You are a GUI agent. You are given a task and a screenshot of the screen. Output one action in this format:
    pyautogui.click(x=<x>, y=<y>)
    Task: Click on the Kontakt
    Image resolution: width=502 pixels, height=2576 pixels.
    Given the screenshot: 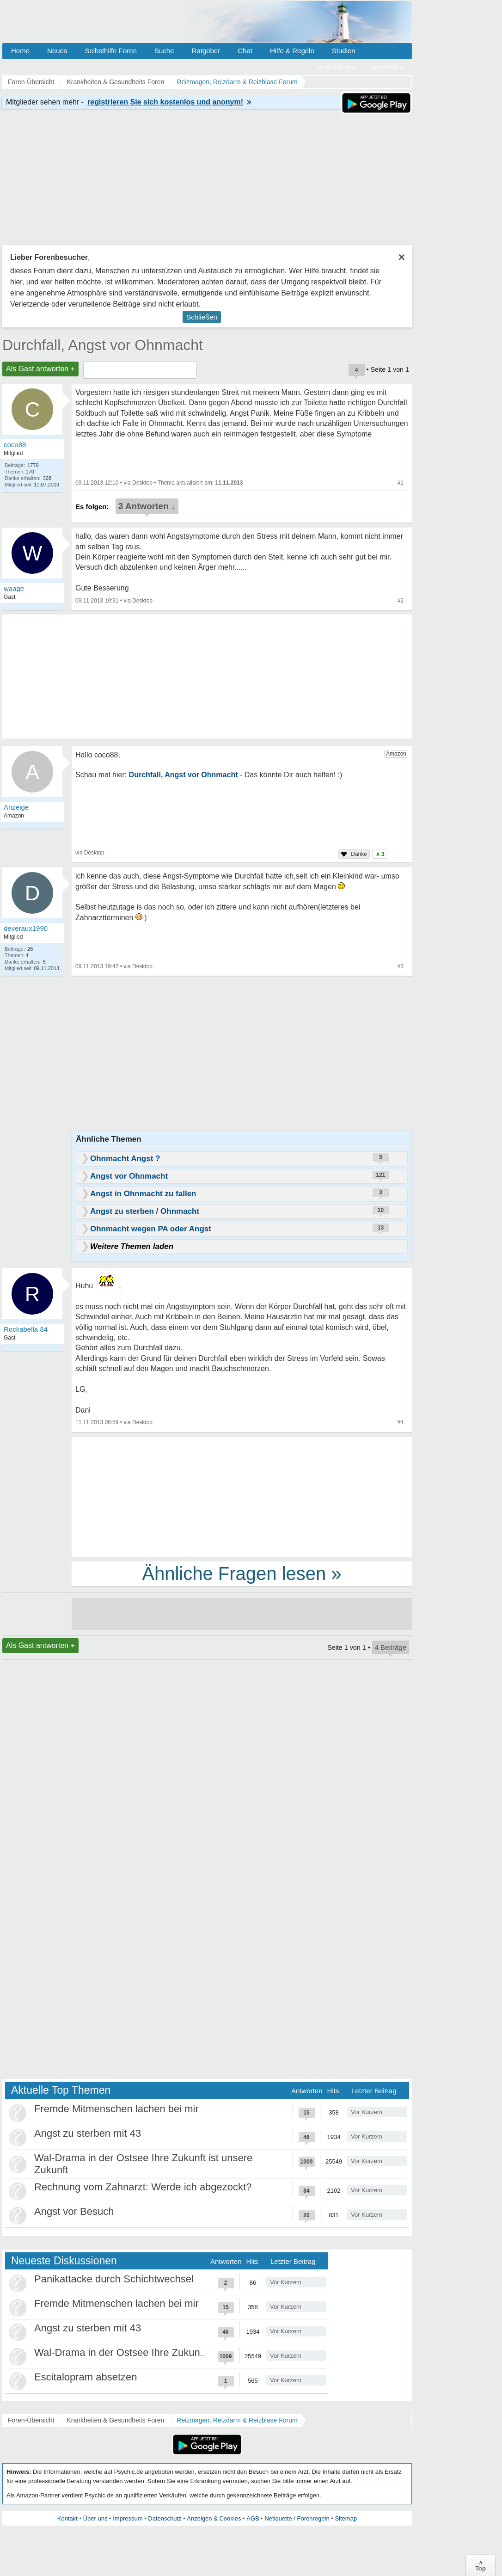 What is the action you would take?
    pyautogui.click(x=67, y=2518)
    